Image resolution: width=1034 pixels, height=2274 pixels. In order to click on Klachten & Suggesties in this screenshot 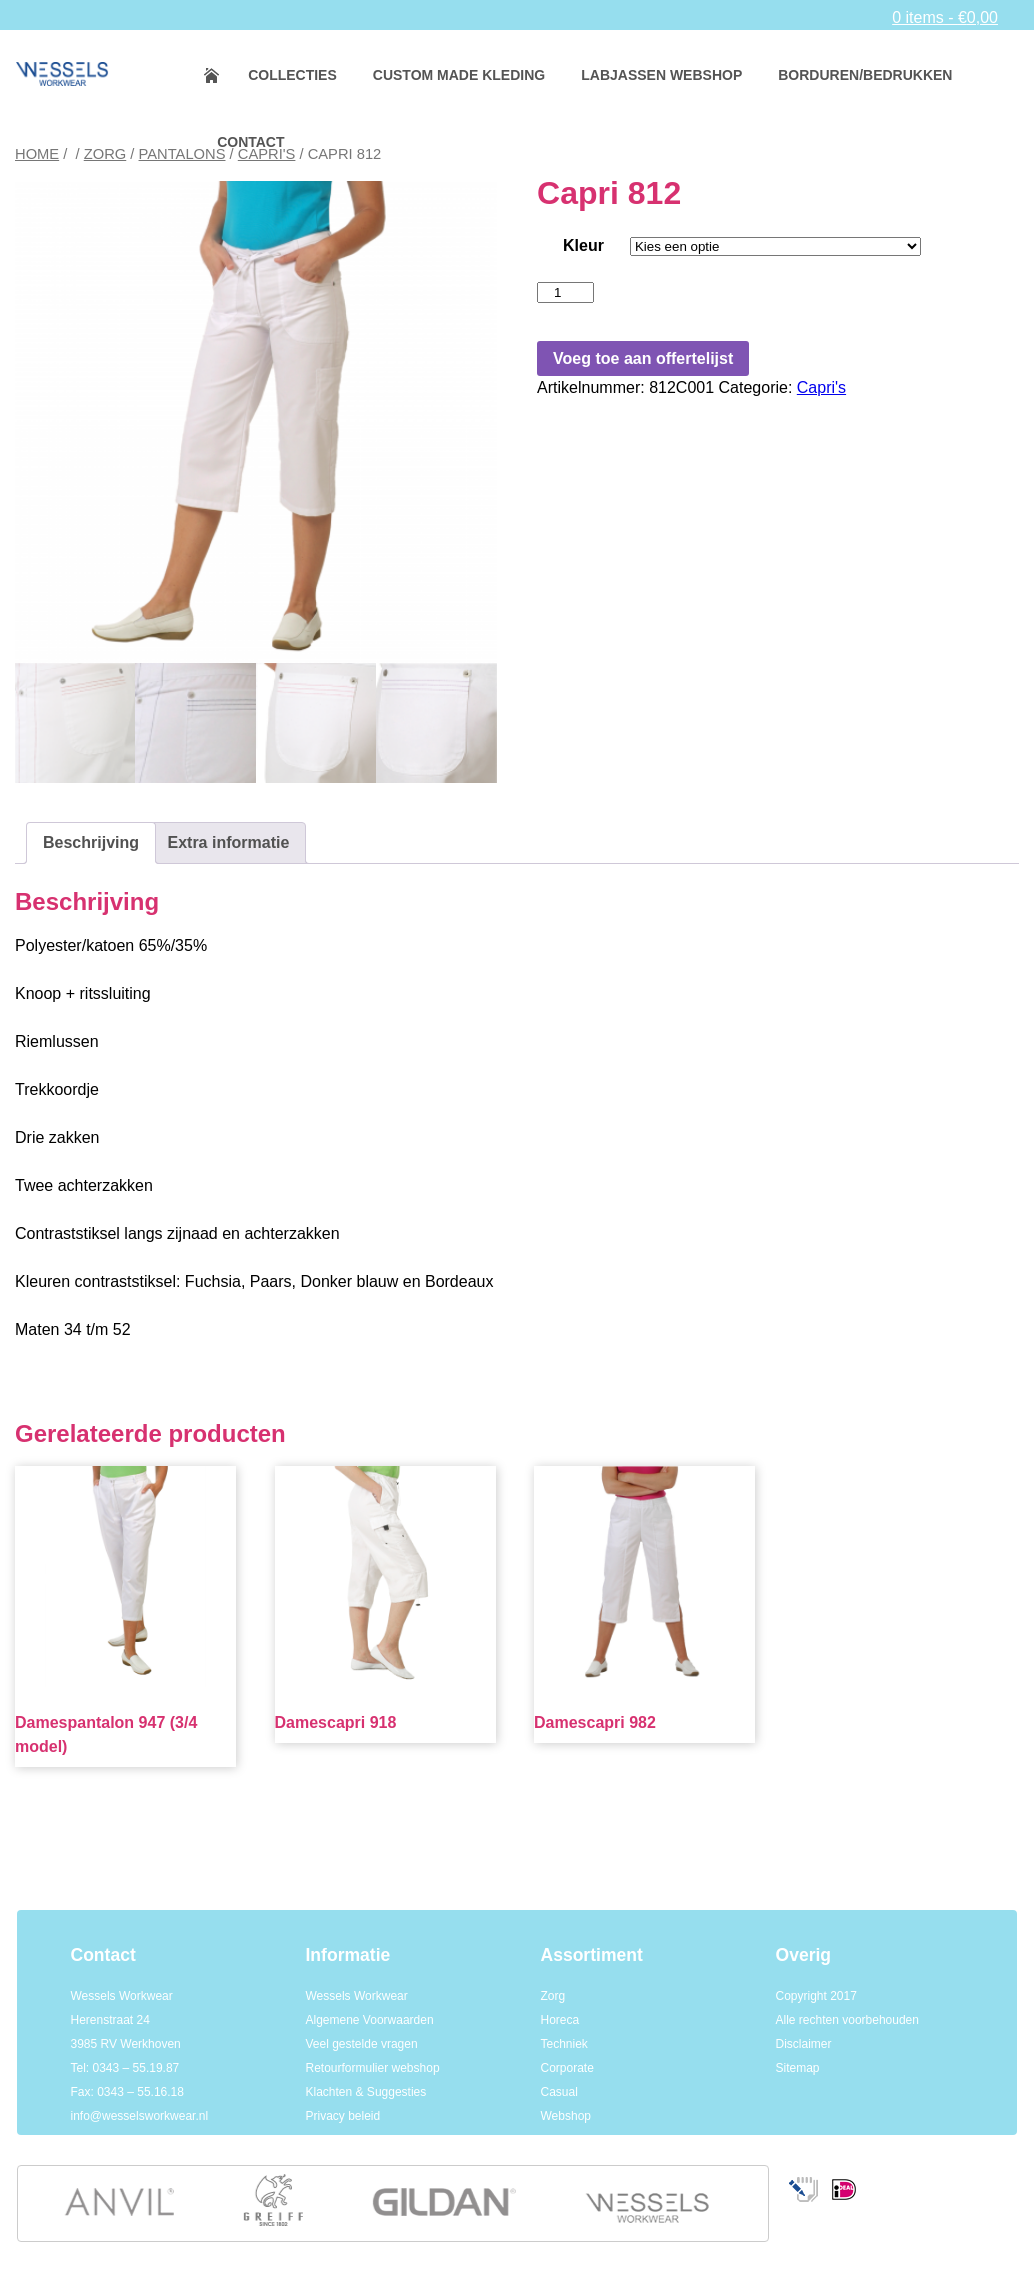, I will do `click(366, 2092)`.